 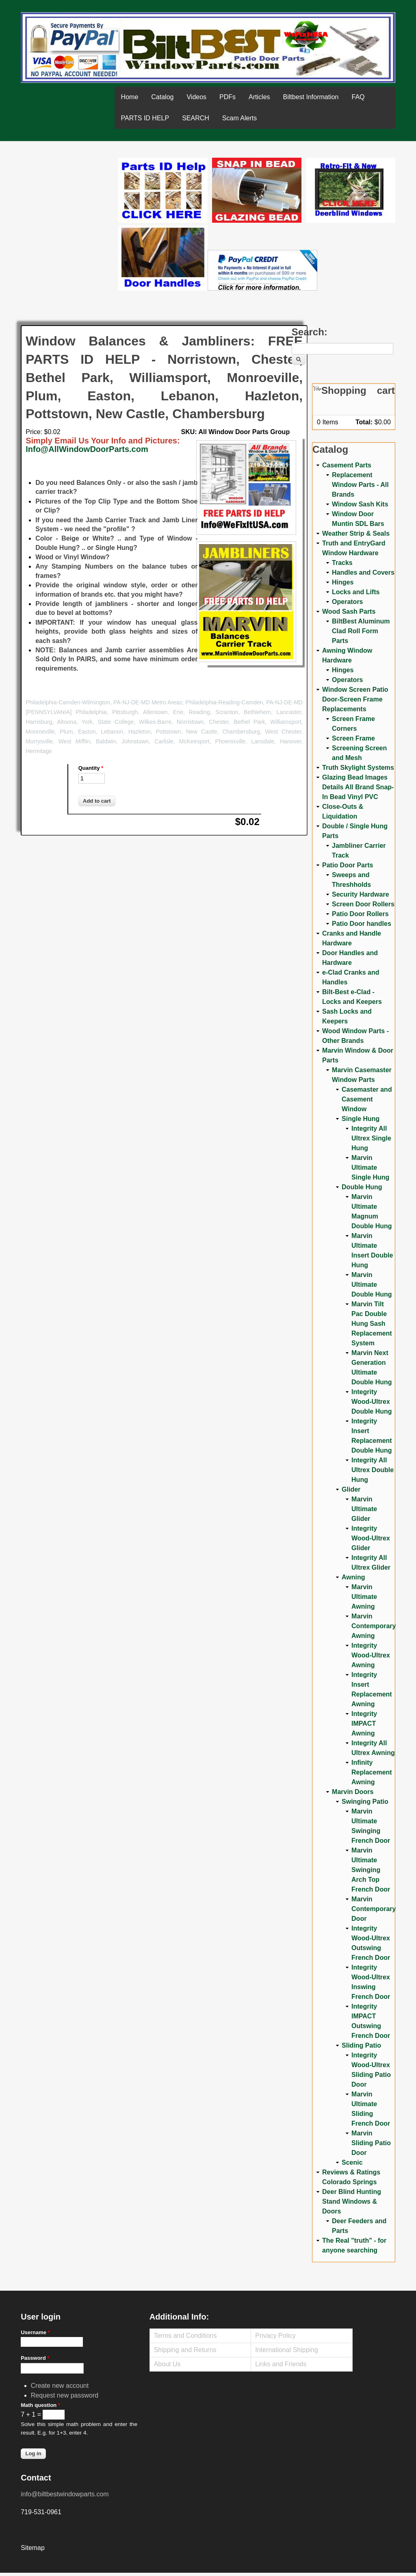 I want to click on Single Hung, so click(x=360, y=1118).